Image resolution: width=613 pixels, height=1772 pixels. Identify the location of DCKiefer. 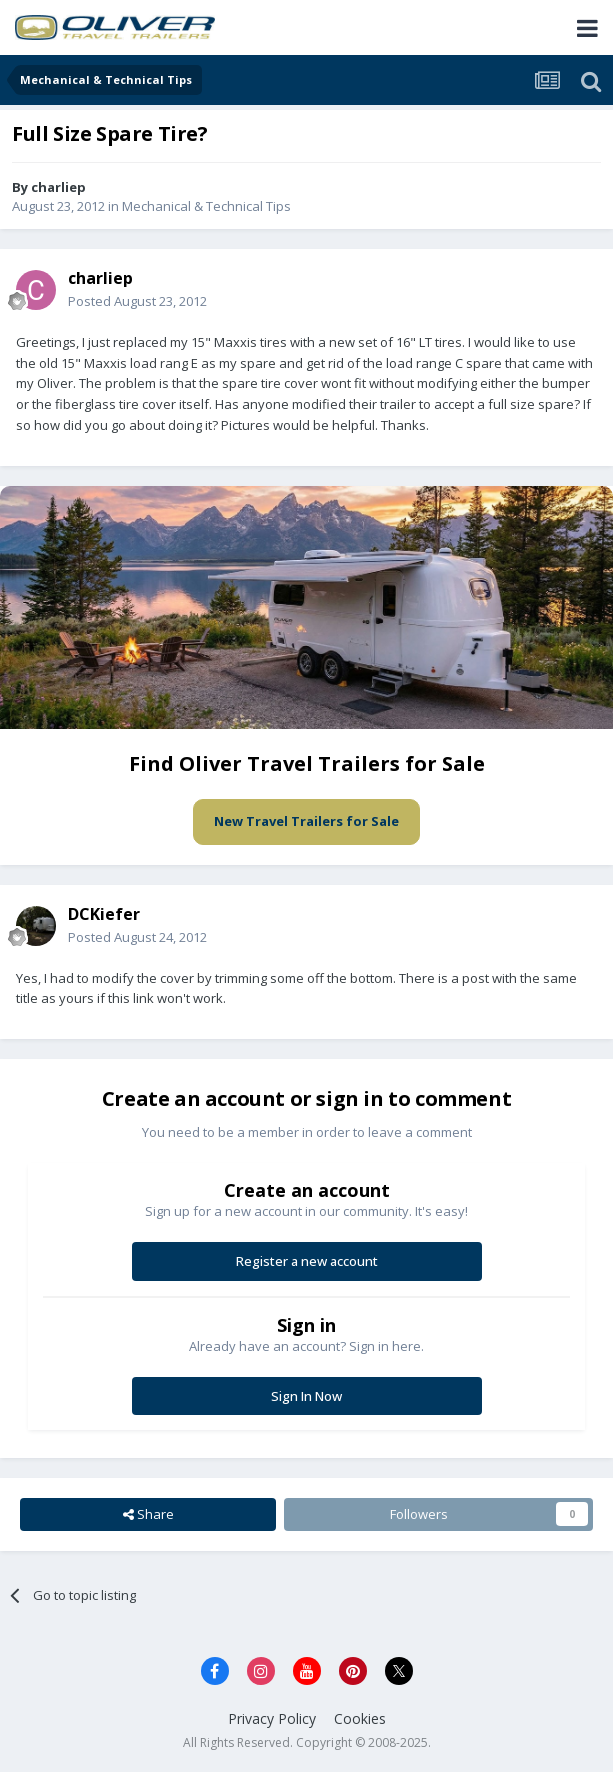
(104, 914).